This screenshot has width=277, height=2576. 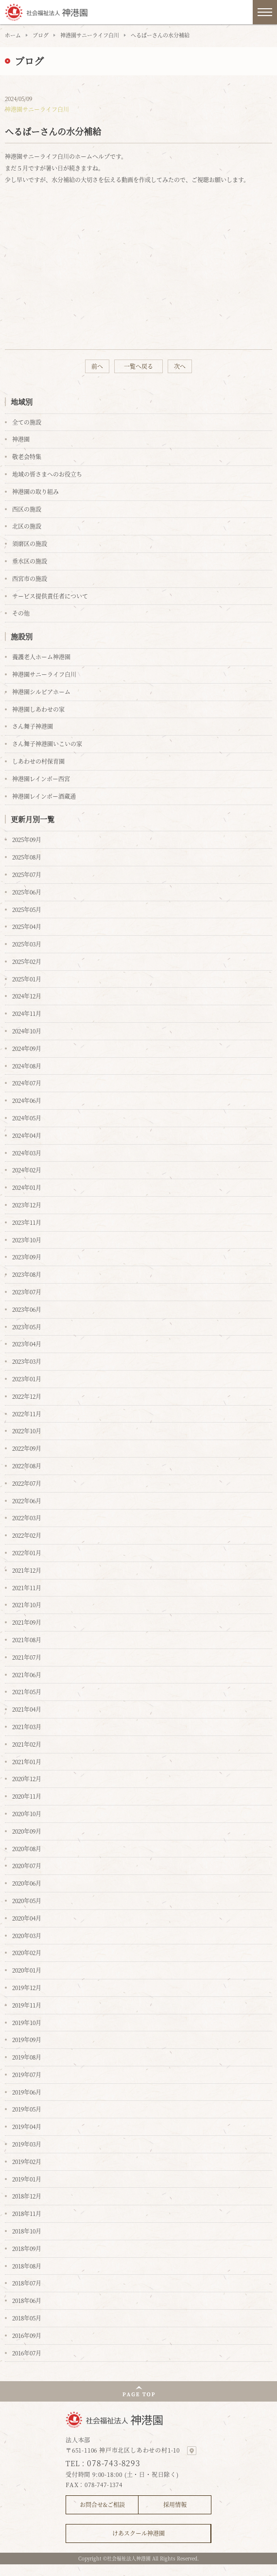 What do you see at coordinates (26, 1066) in the screenshot?
I see `2024年08月` at bounding box center [26, 1066].